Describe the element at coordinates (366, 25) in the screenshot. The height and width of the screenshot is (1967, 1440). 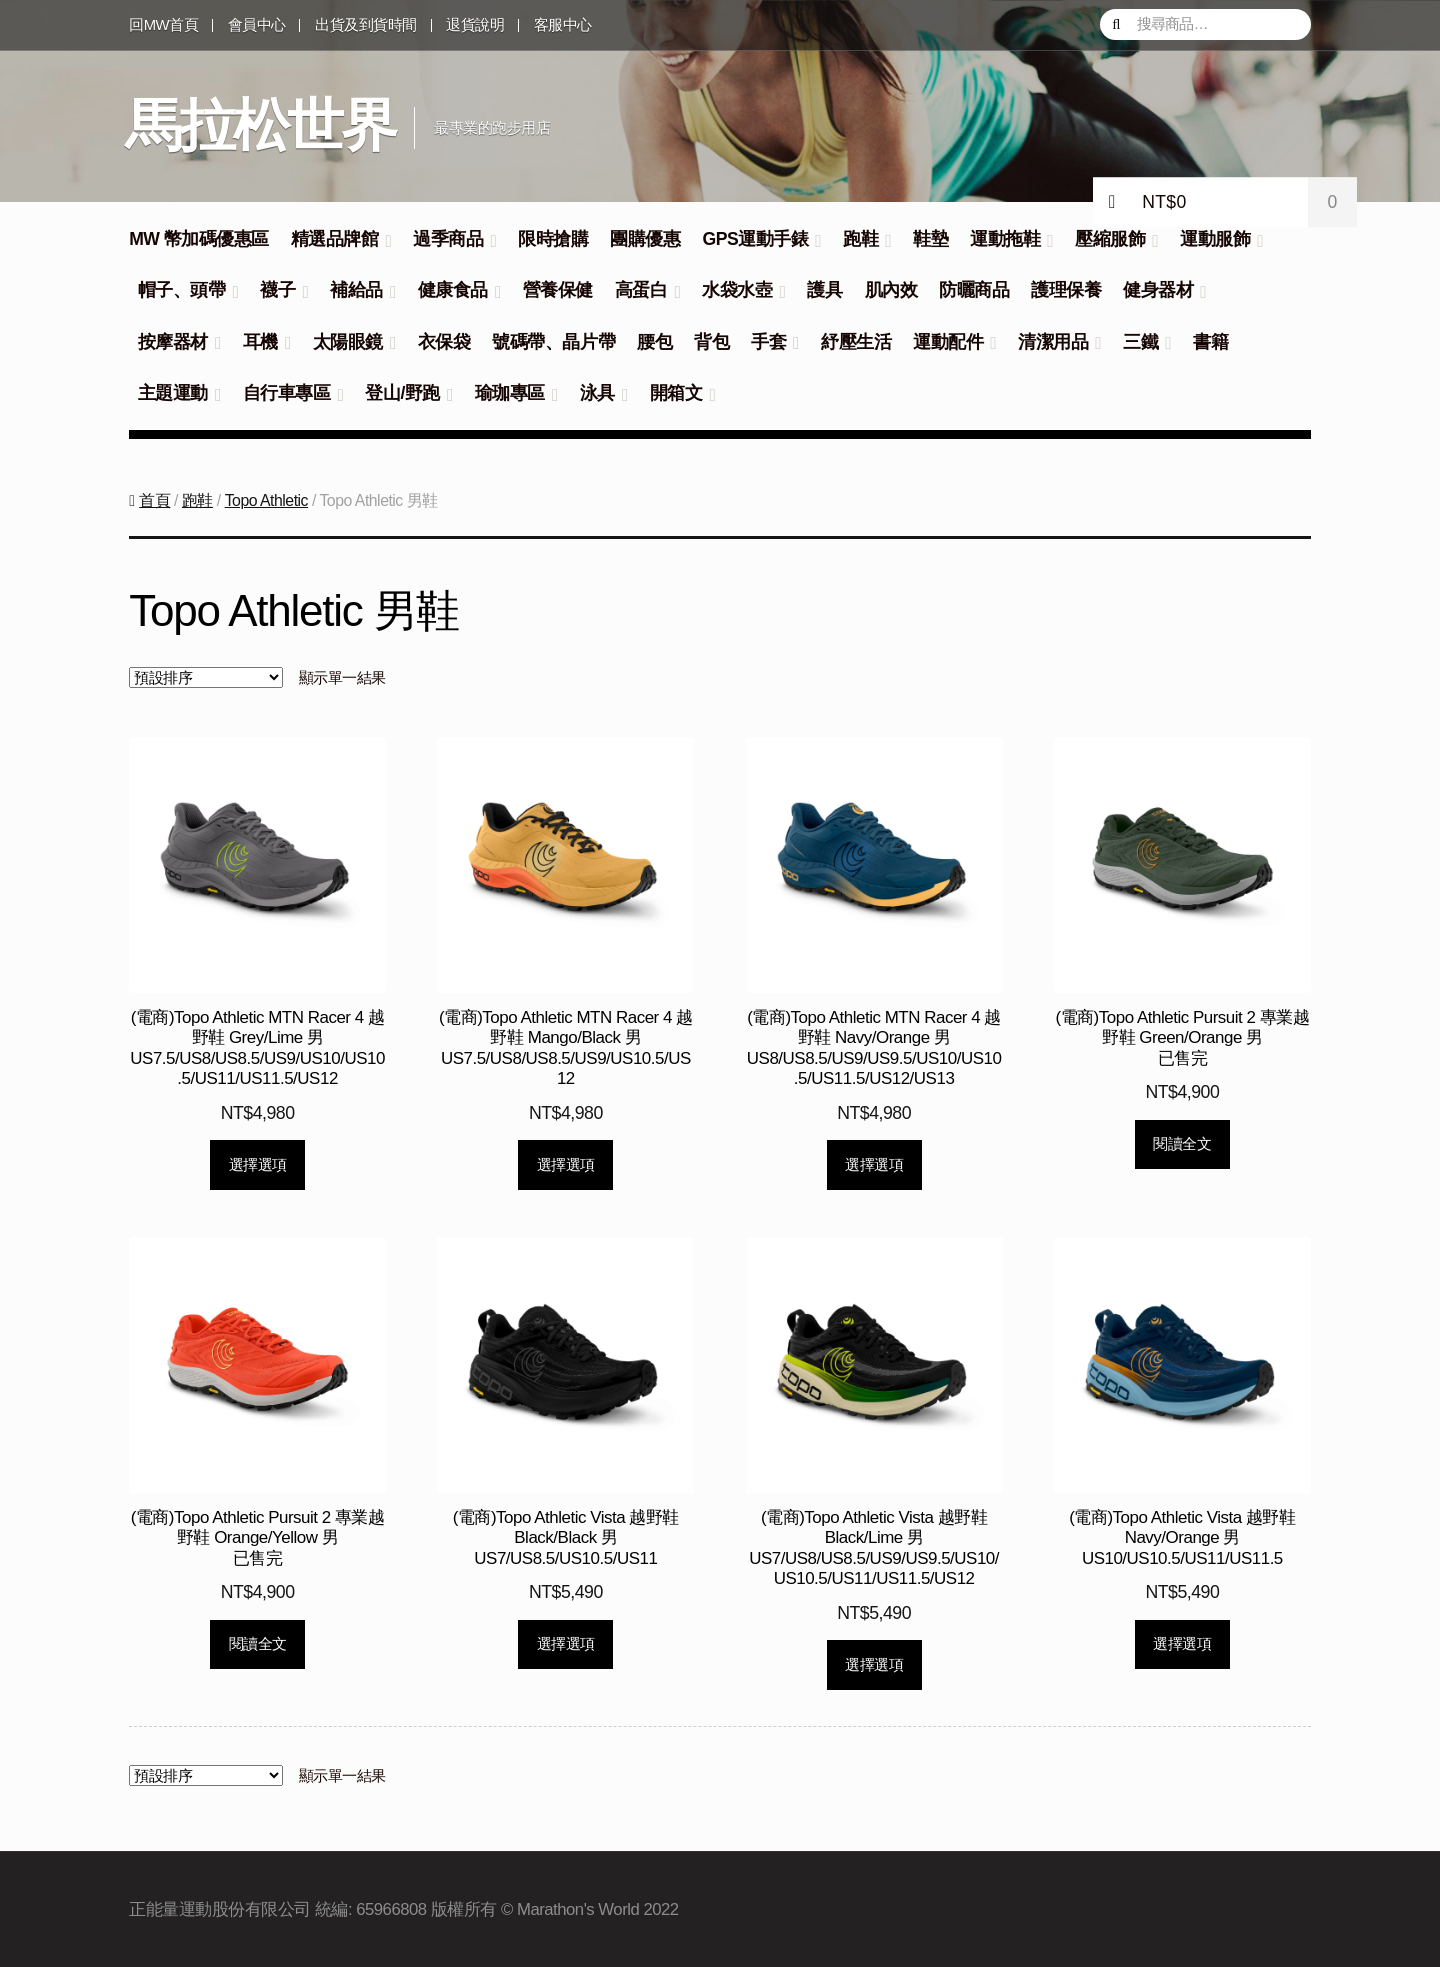
I see `出貨及到貨時間` at that location.